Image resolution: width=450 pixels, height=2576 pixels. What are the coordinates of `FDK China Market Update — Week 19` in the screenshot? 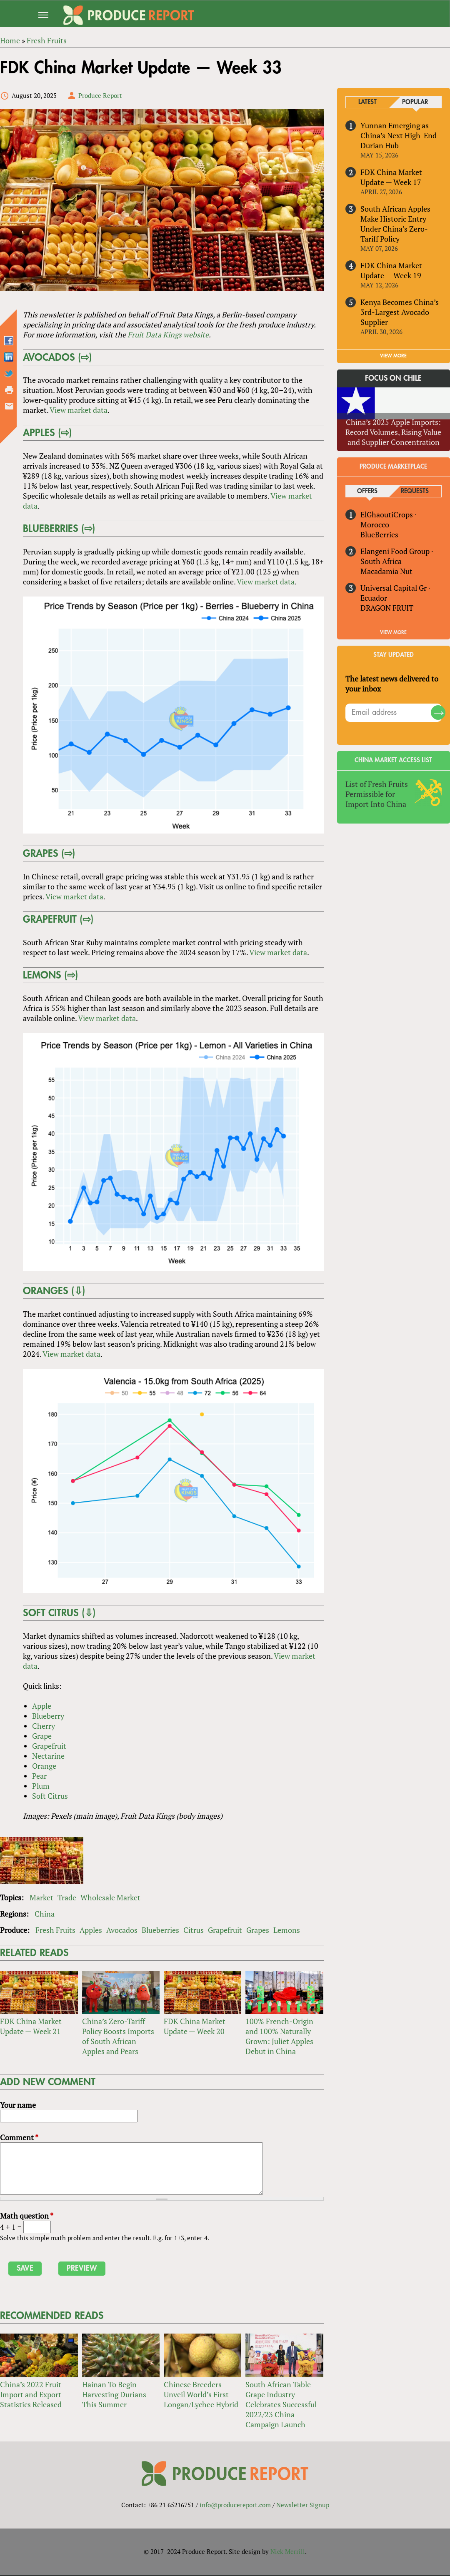 It's located at (391, 270).